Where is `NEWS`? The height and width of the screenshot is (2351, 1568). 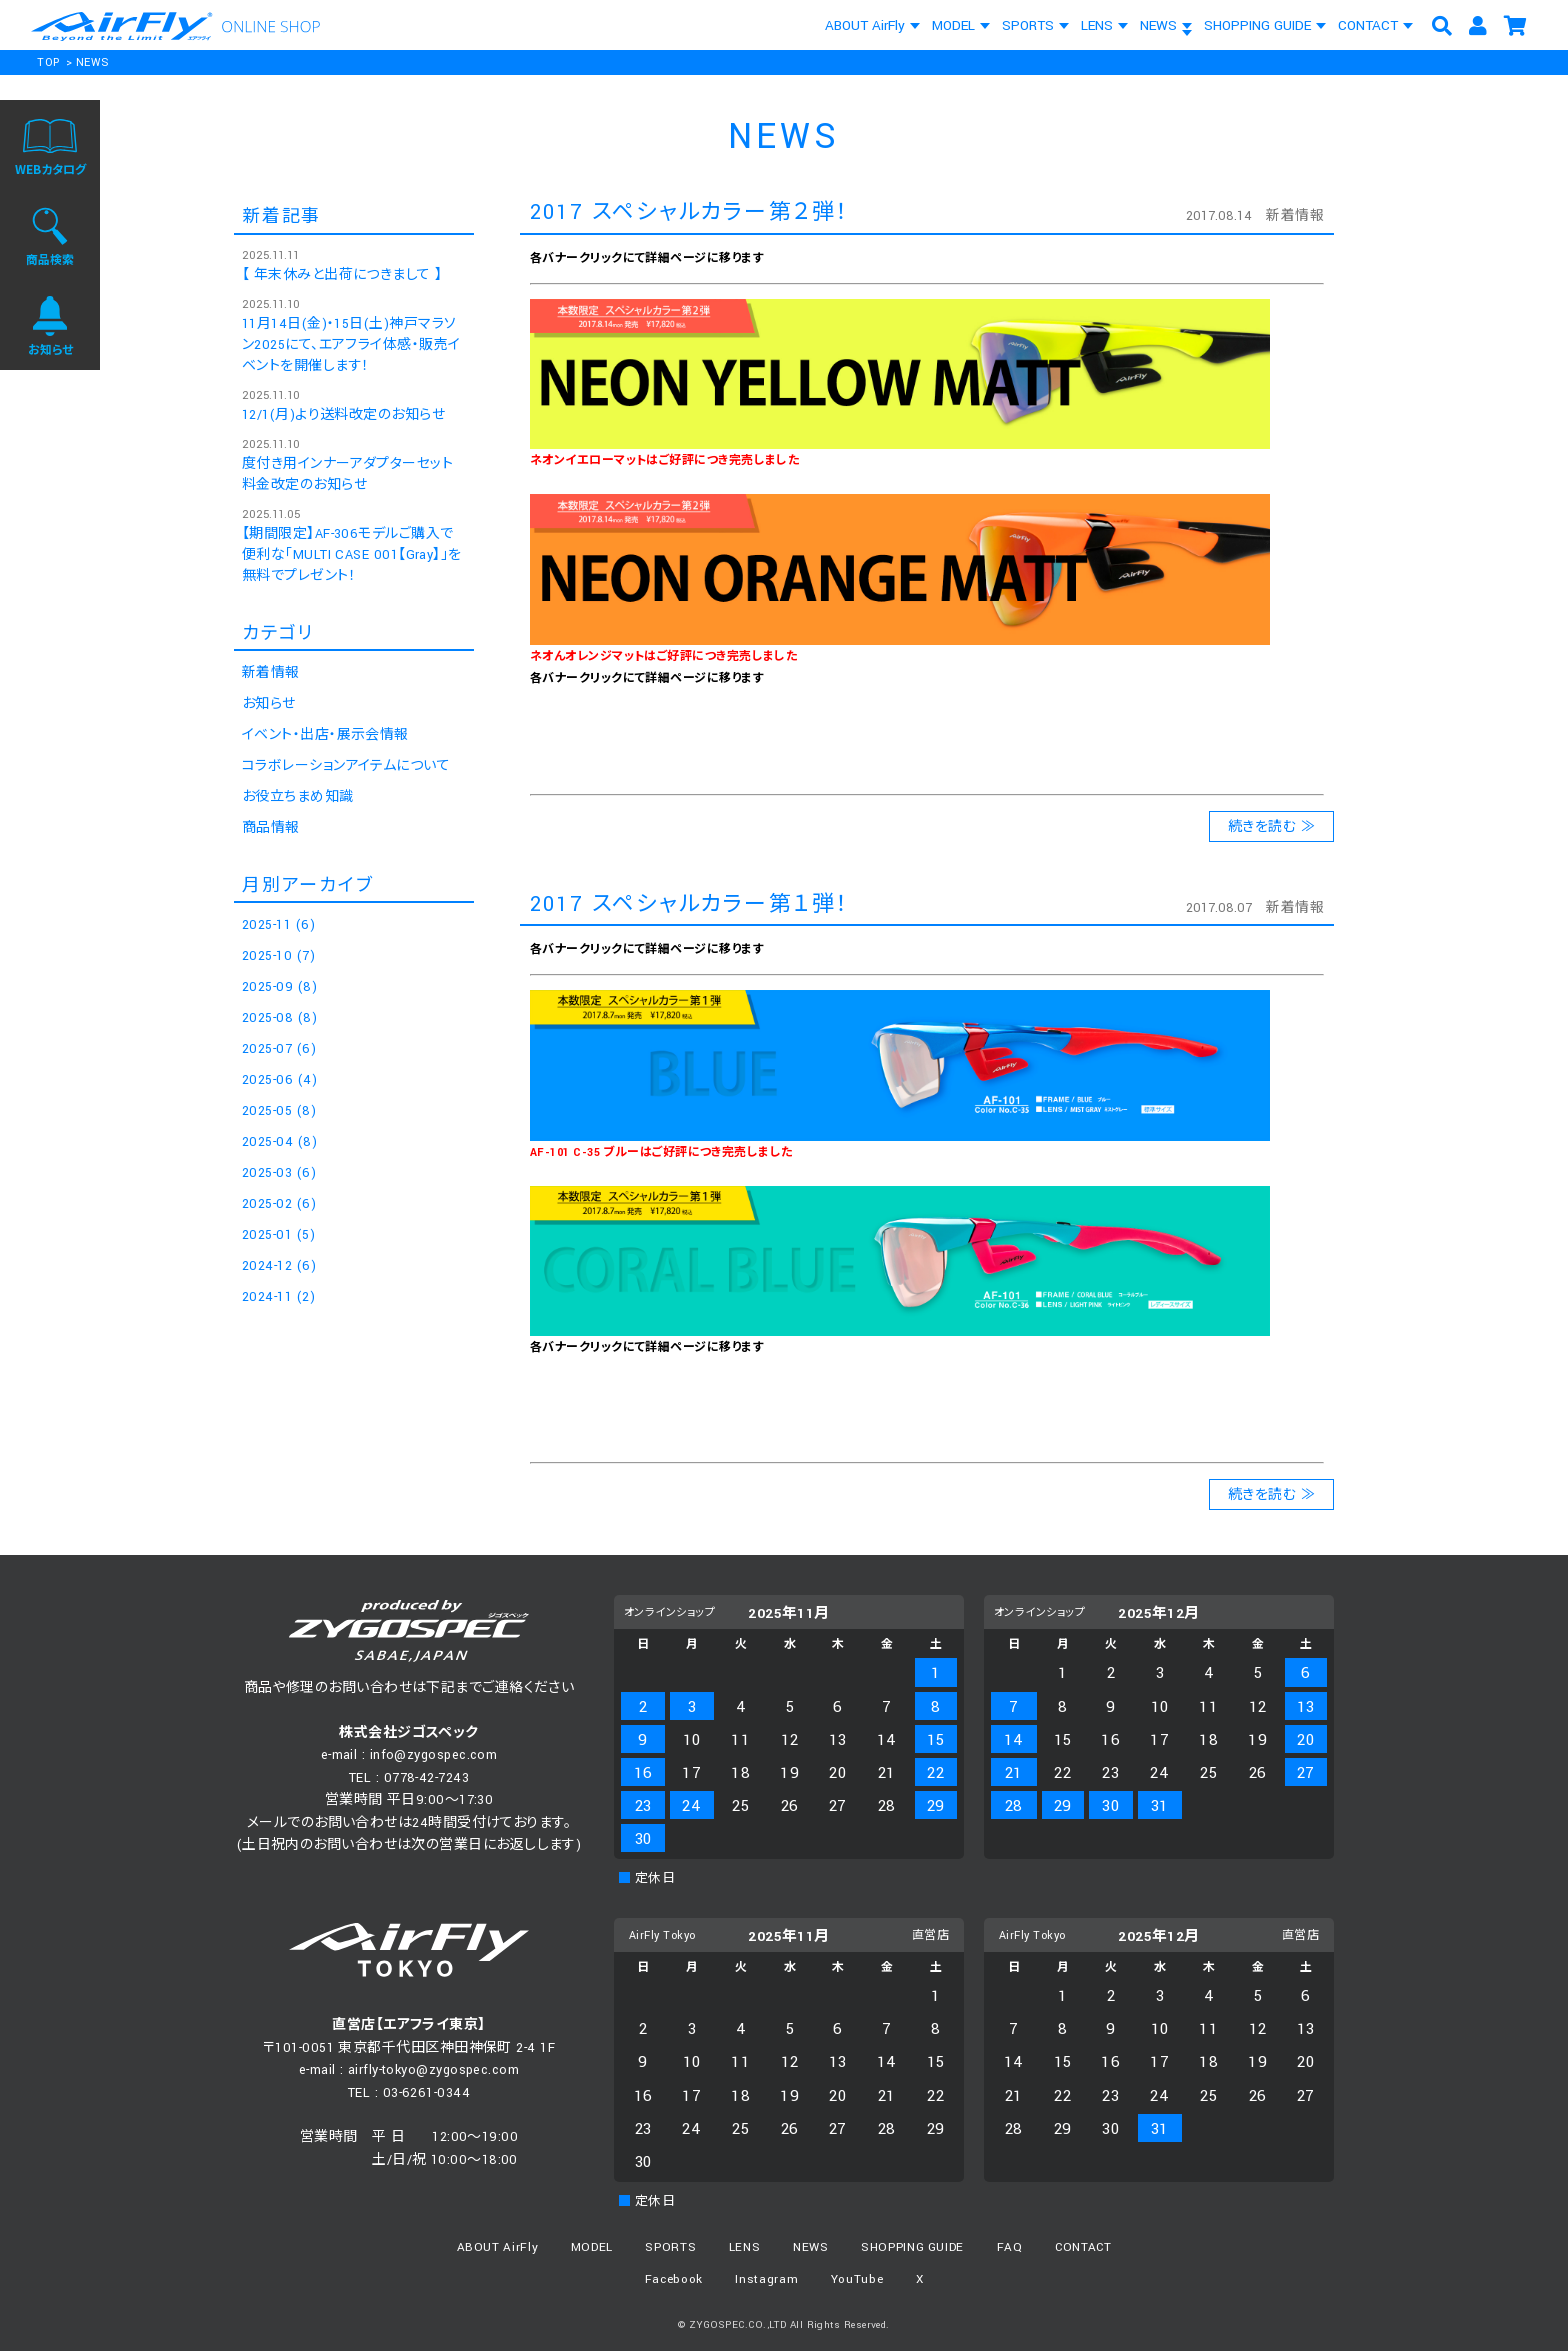 NEWS is located at coordinates (1158, 25).